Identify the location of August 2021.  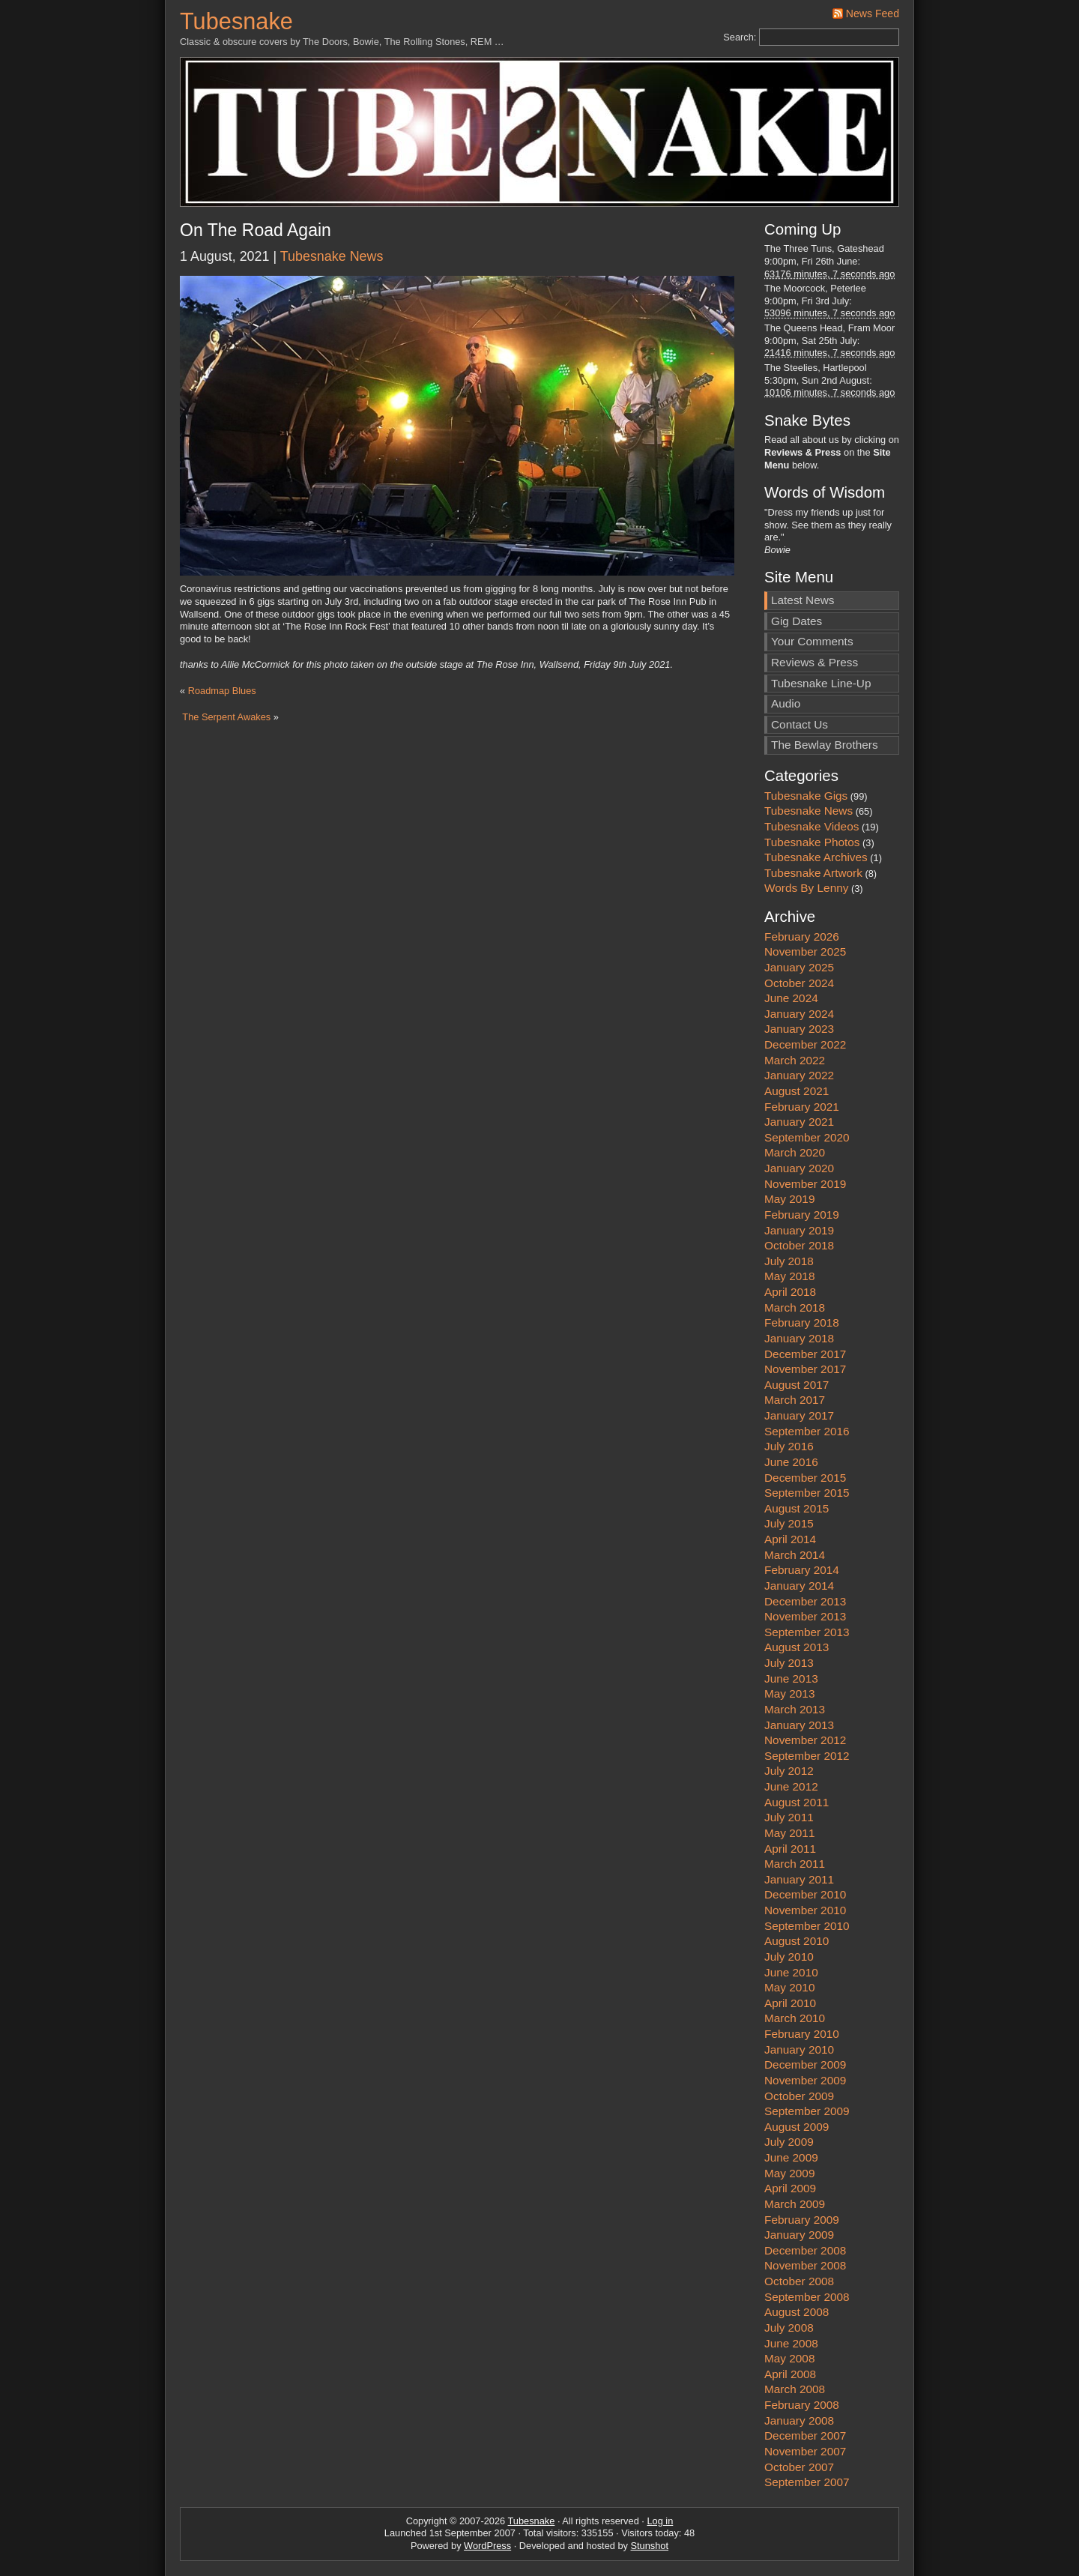
(796, 1091).